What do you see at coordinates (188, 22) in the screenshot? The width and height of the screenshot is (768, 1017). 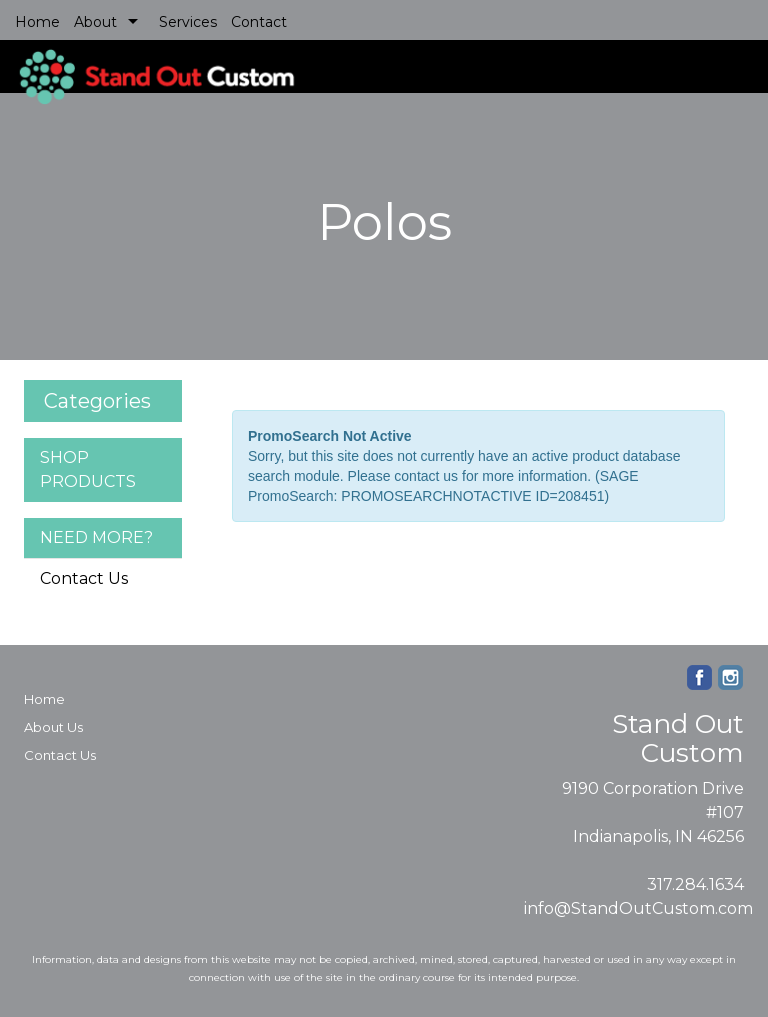 I see `Services` at bounding box center [188, 22].